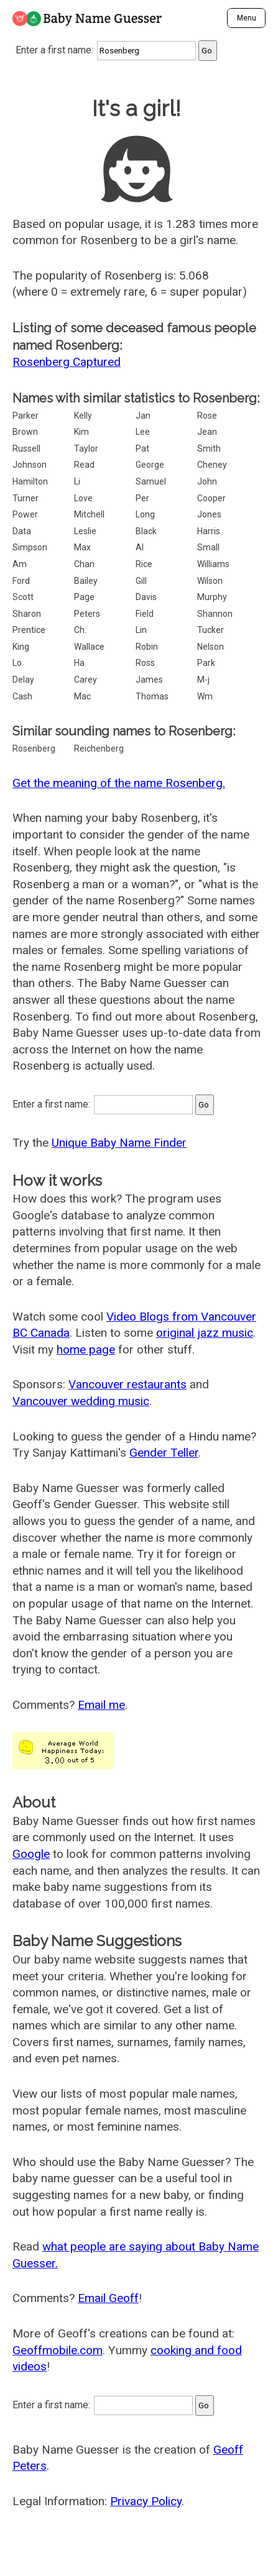  I want to click on Shannon, so click(215, 614).